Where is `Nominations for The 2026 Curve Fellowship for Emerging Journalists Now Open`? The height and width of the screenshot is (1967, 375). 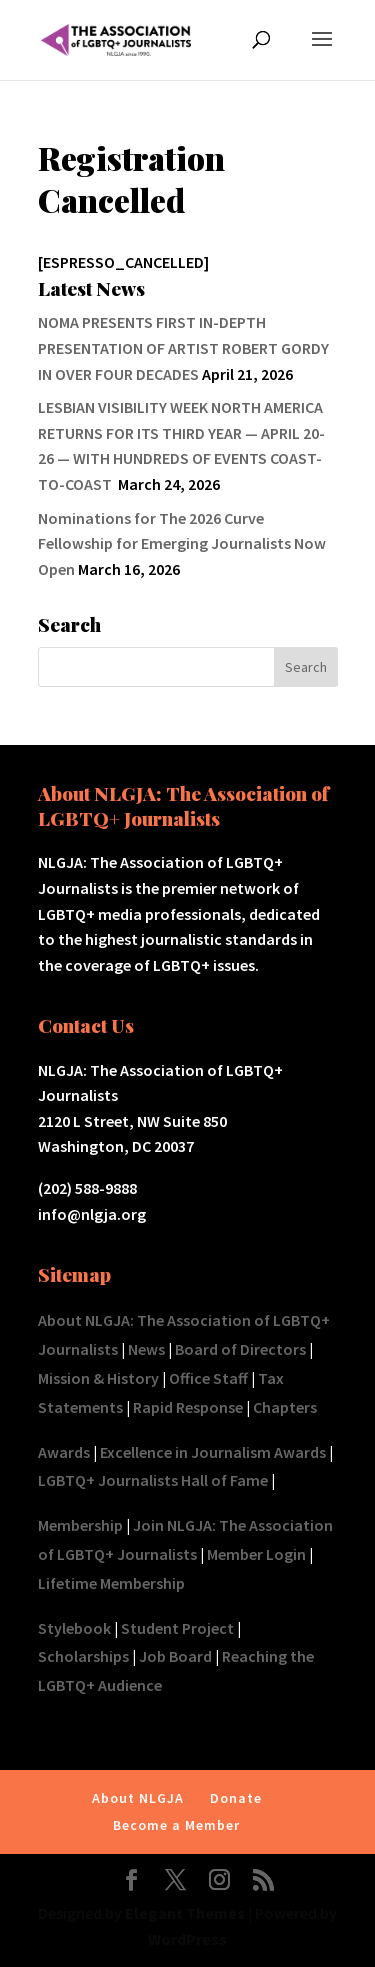
Nominations for The 2026 Curve Fellowship for Emerging Journalists Now Open is located at coordinates (182, 543).